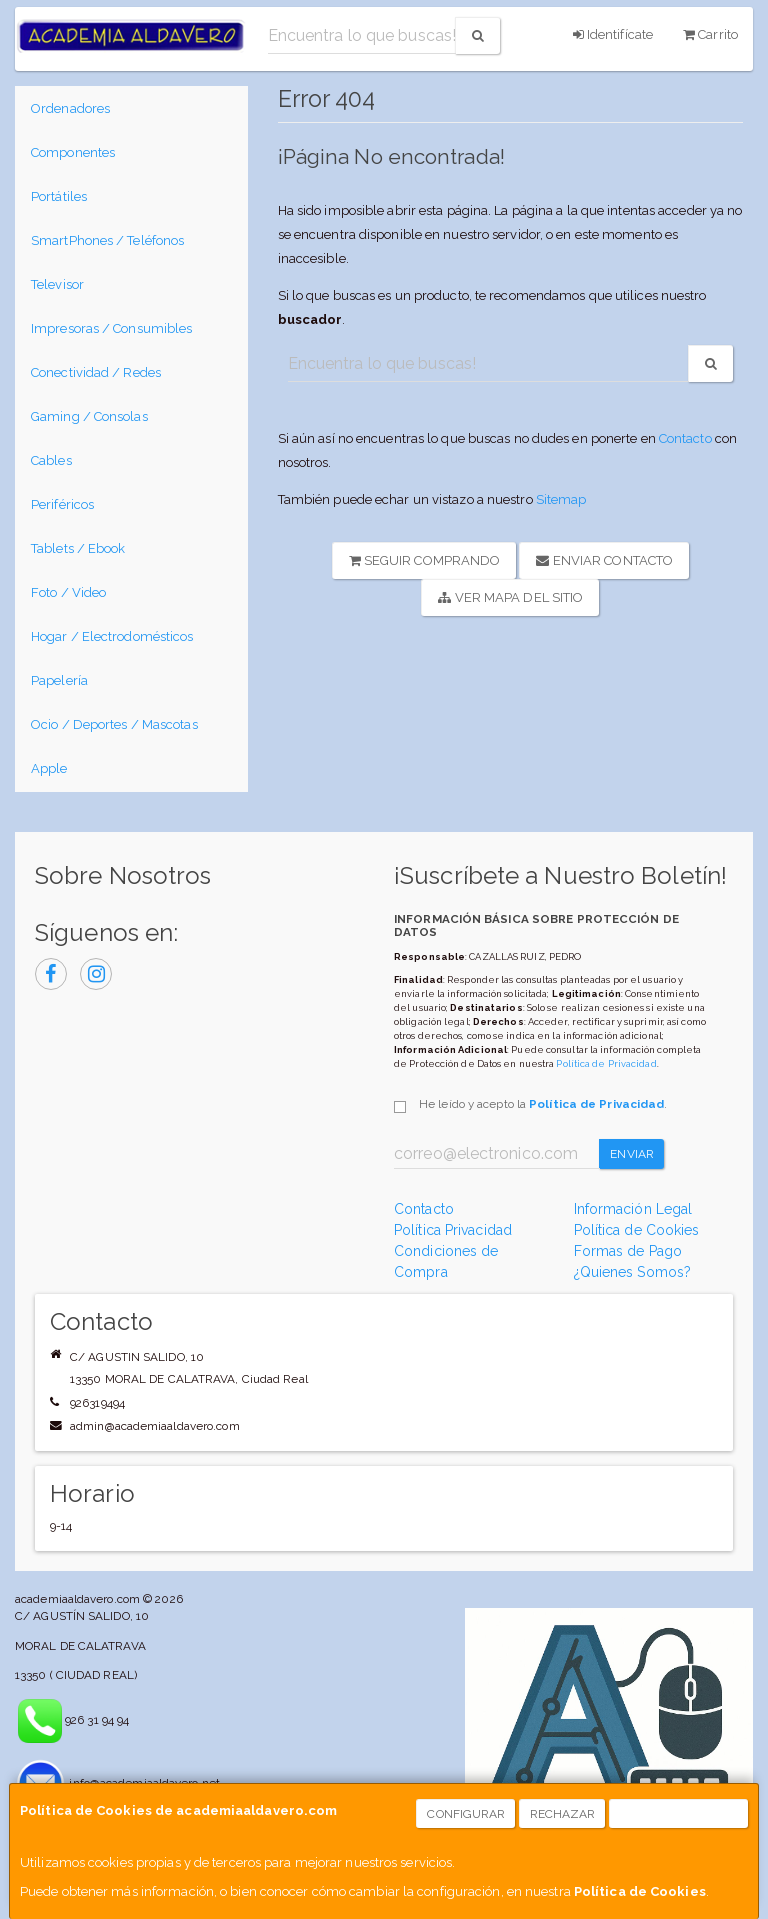 The height and width of the screenshot is (1919, 768). What do you see at coordinates (685, 438) in the screenshot?
I see `Contacto` at bounding box center [685, 438].